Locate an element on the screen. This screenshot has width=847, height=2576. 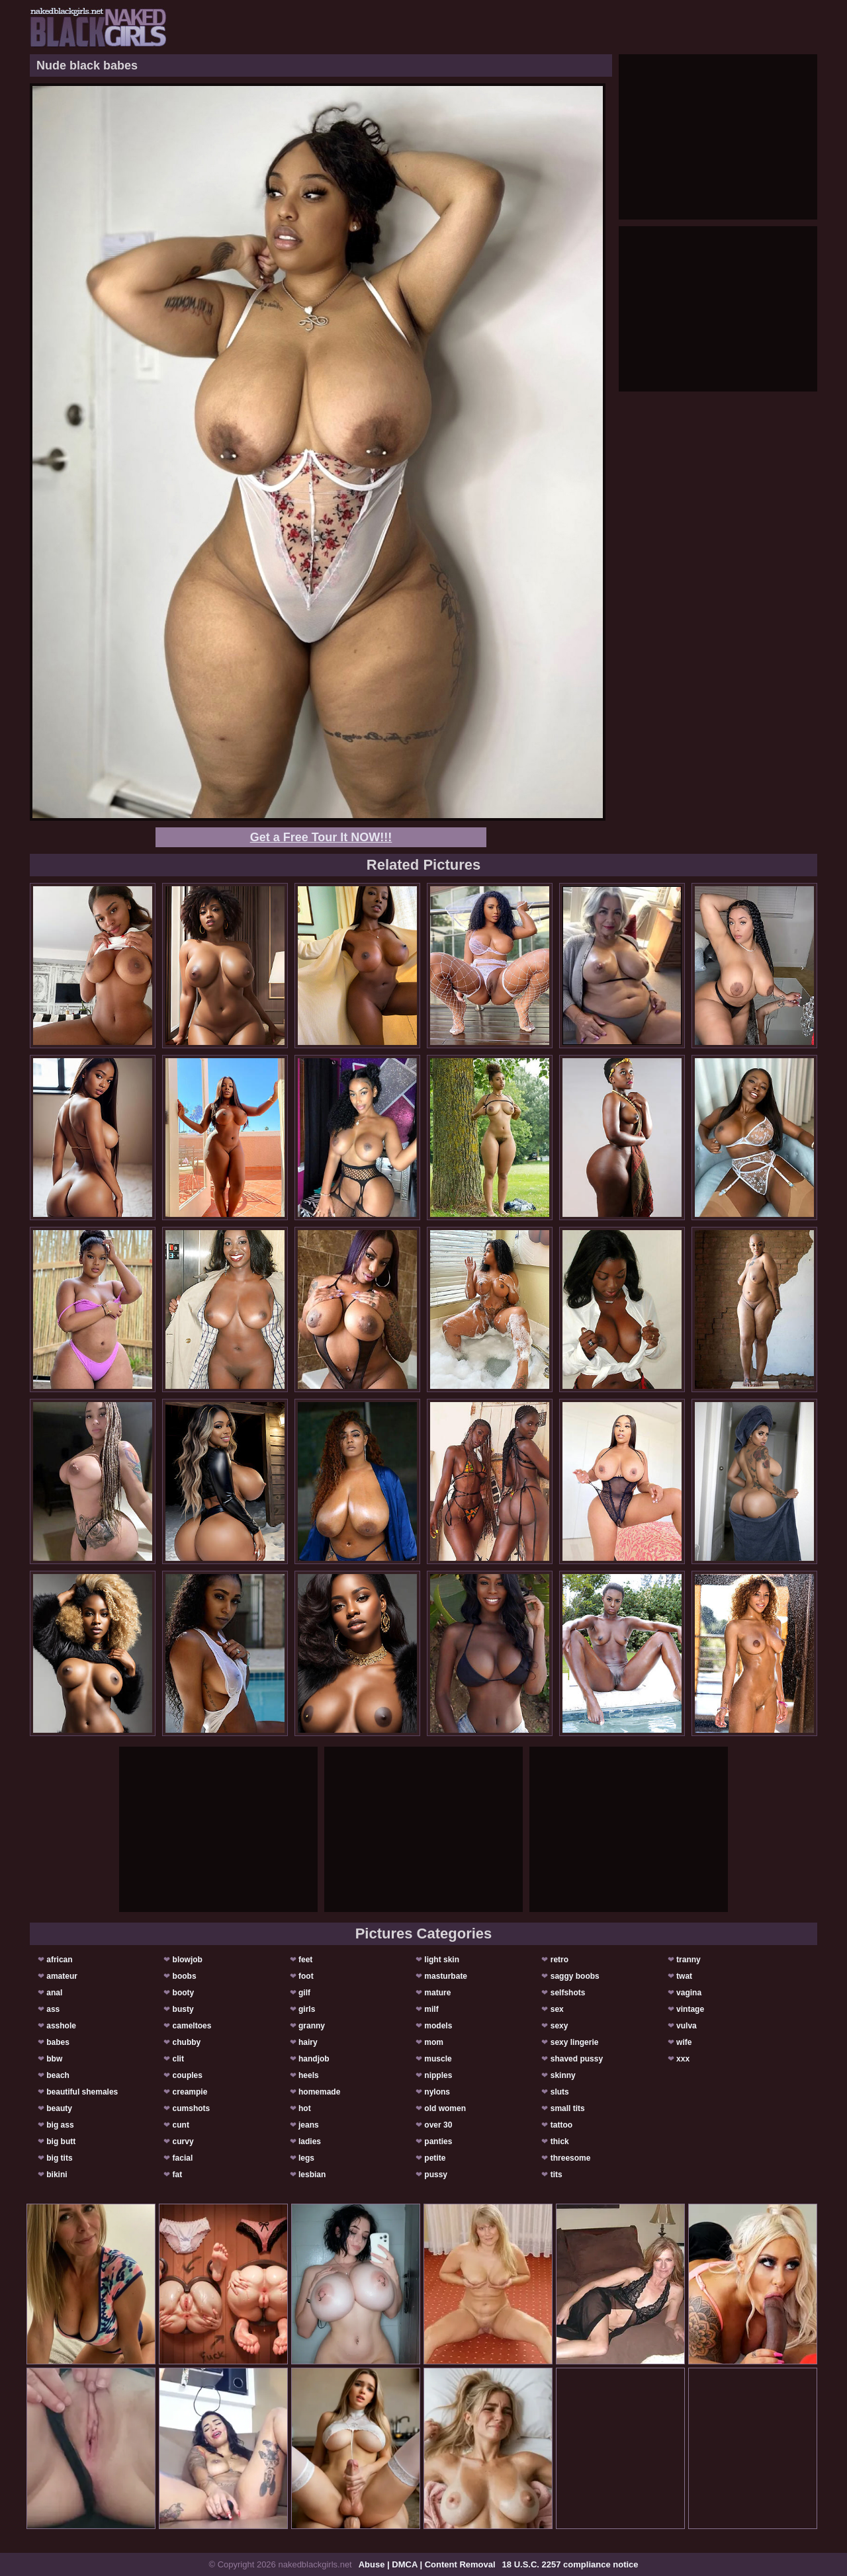
asshole is located at coordinates (61, 2025).